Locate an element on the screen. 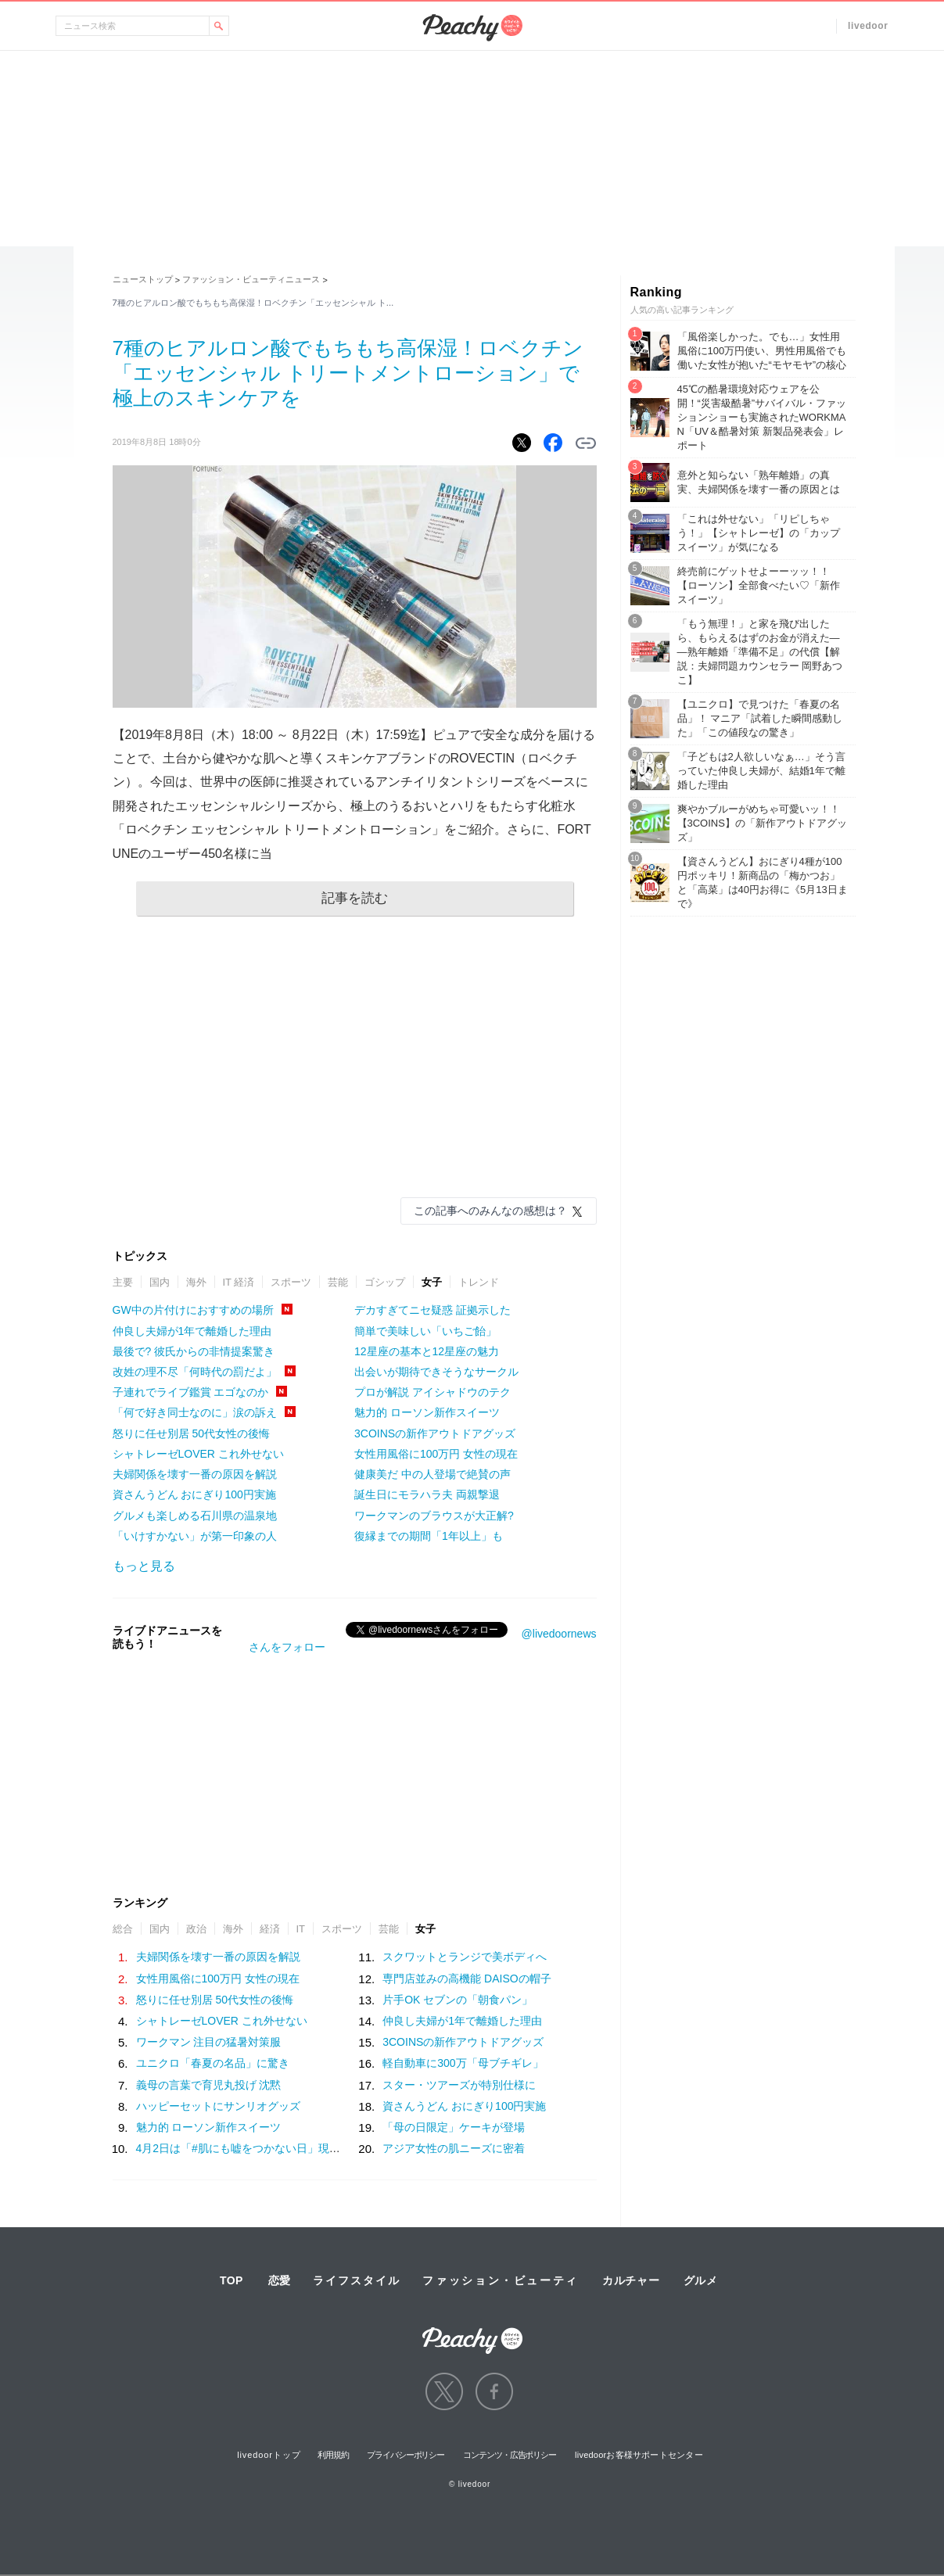 The width and height of the screenshot is (944, 2576). 海外 is located at coordinates (196, 1282).